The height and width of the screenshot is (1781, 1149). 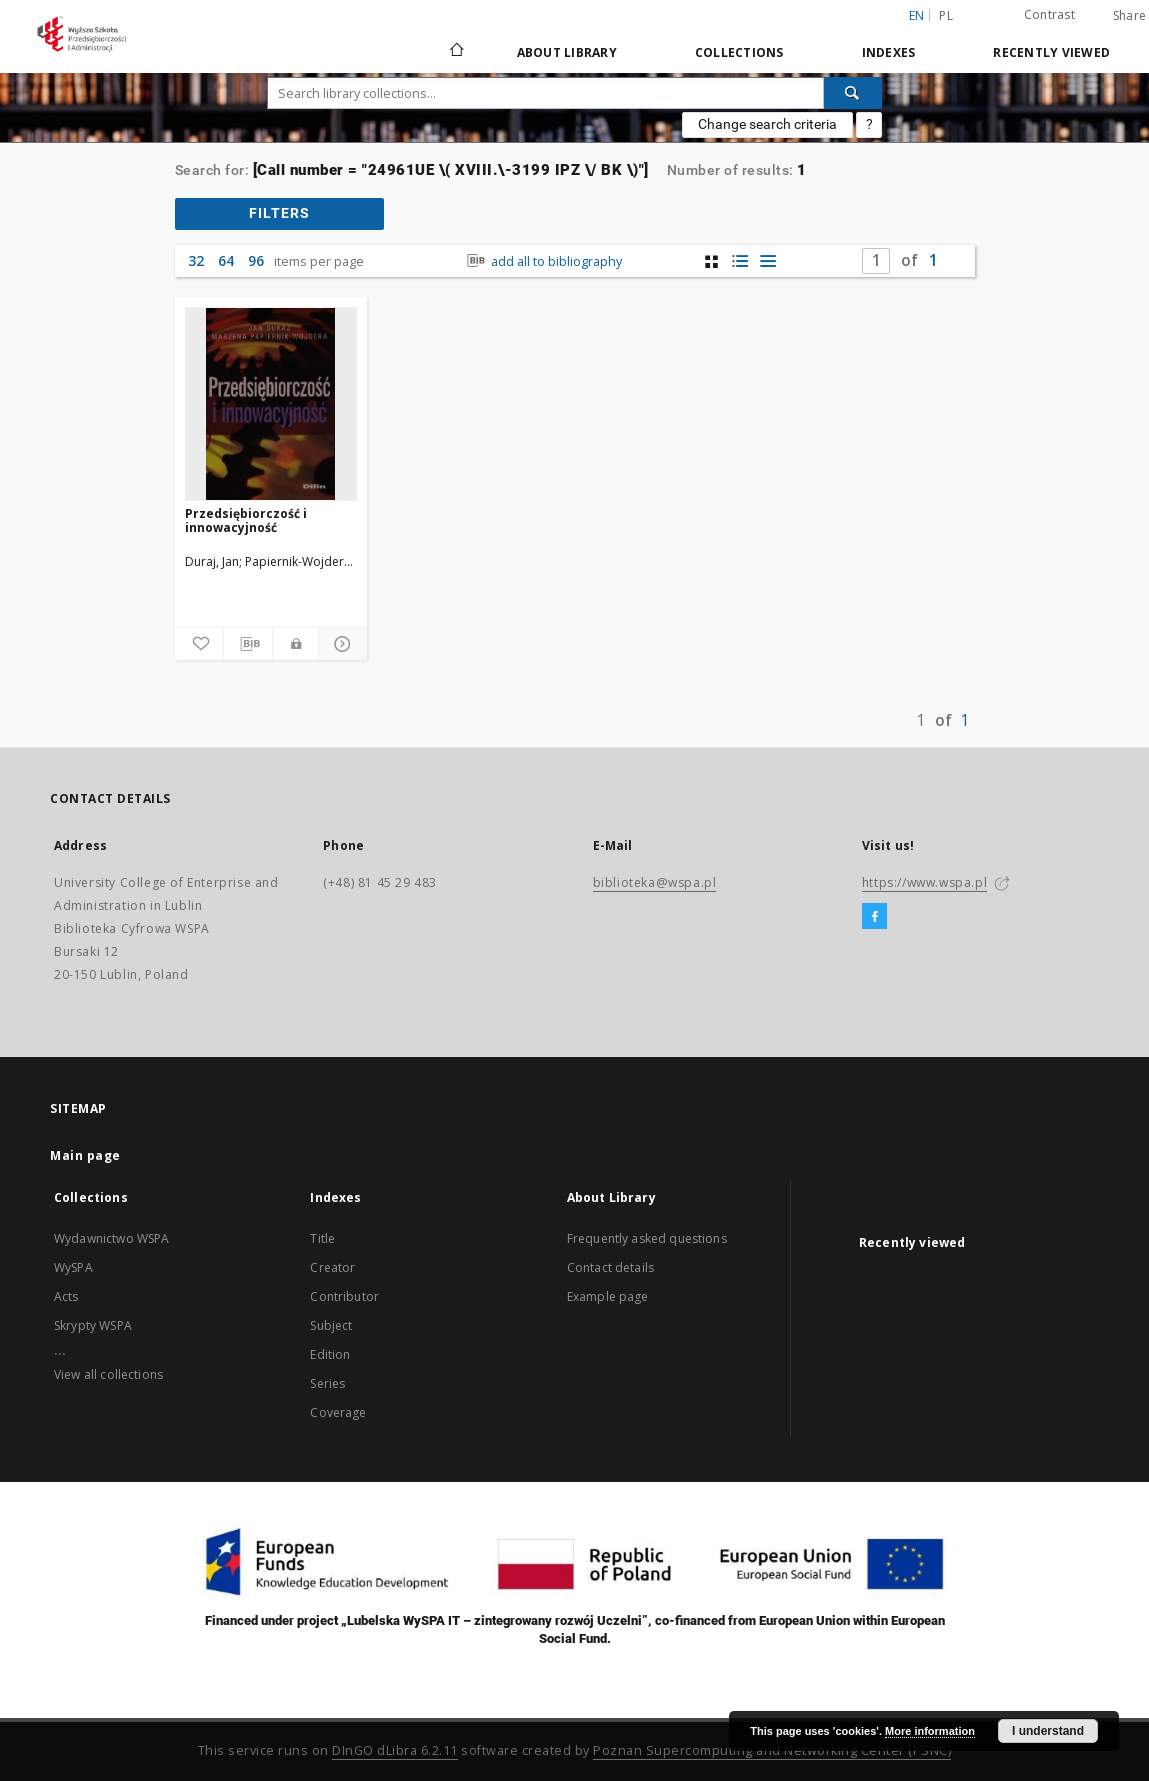 I want to click on [Add to favorites], so click(x=199, y=644).